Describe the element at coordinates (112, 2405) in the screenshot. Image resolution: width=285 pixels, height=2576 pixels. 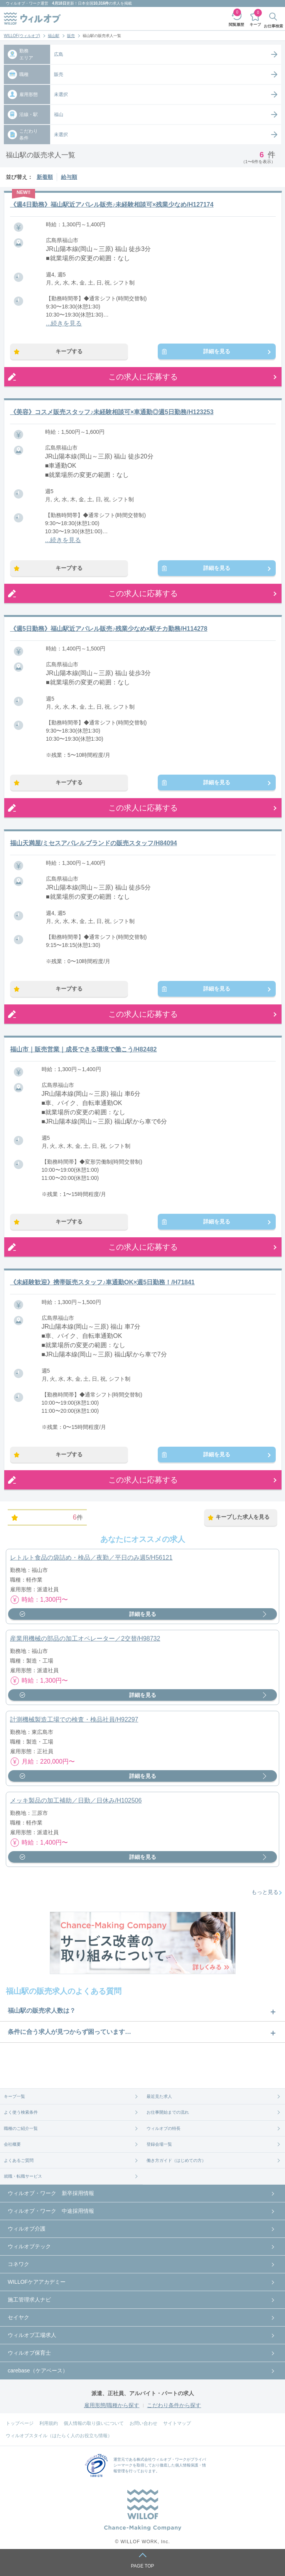
I see `雇用形態/職種から探す` at that location.